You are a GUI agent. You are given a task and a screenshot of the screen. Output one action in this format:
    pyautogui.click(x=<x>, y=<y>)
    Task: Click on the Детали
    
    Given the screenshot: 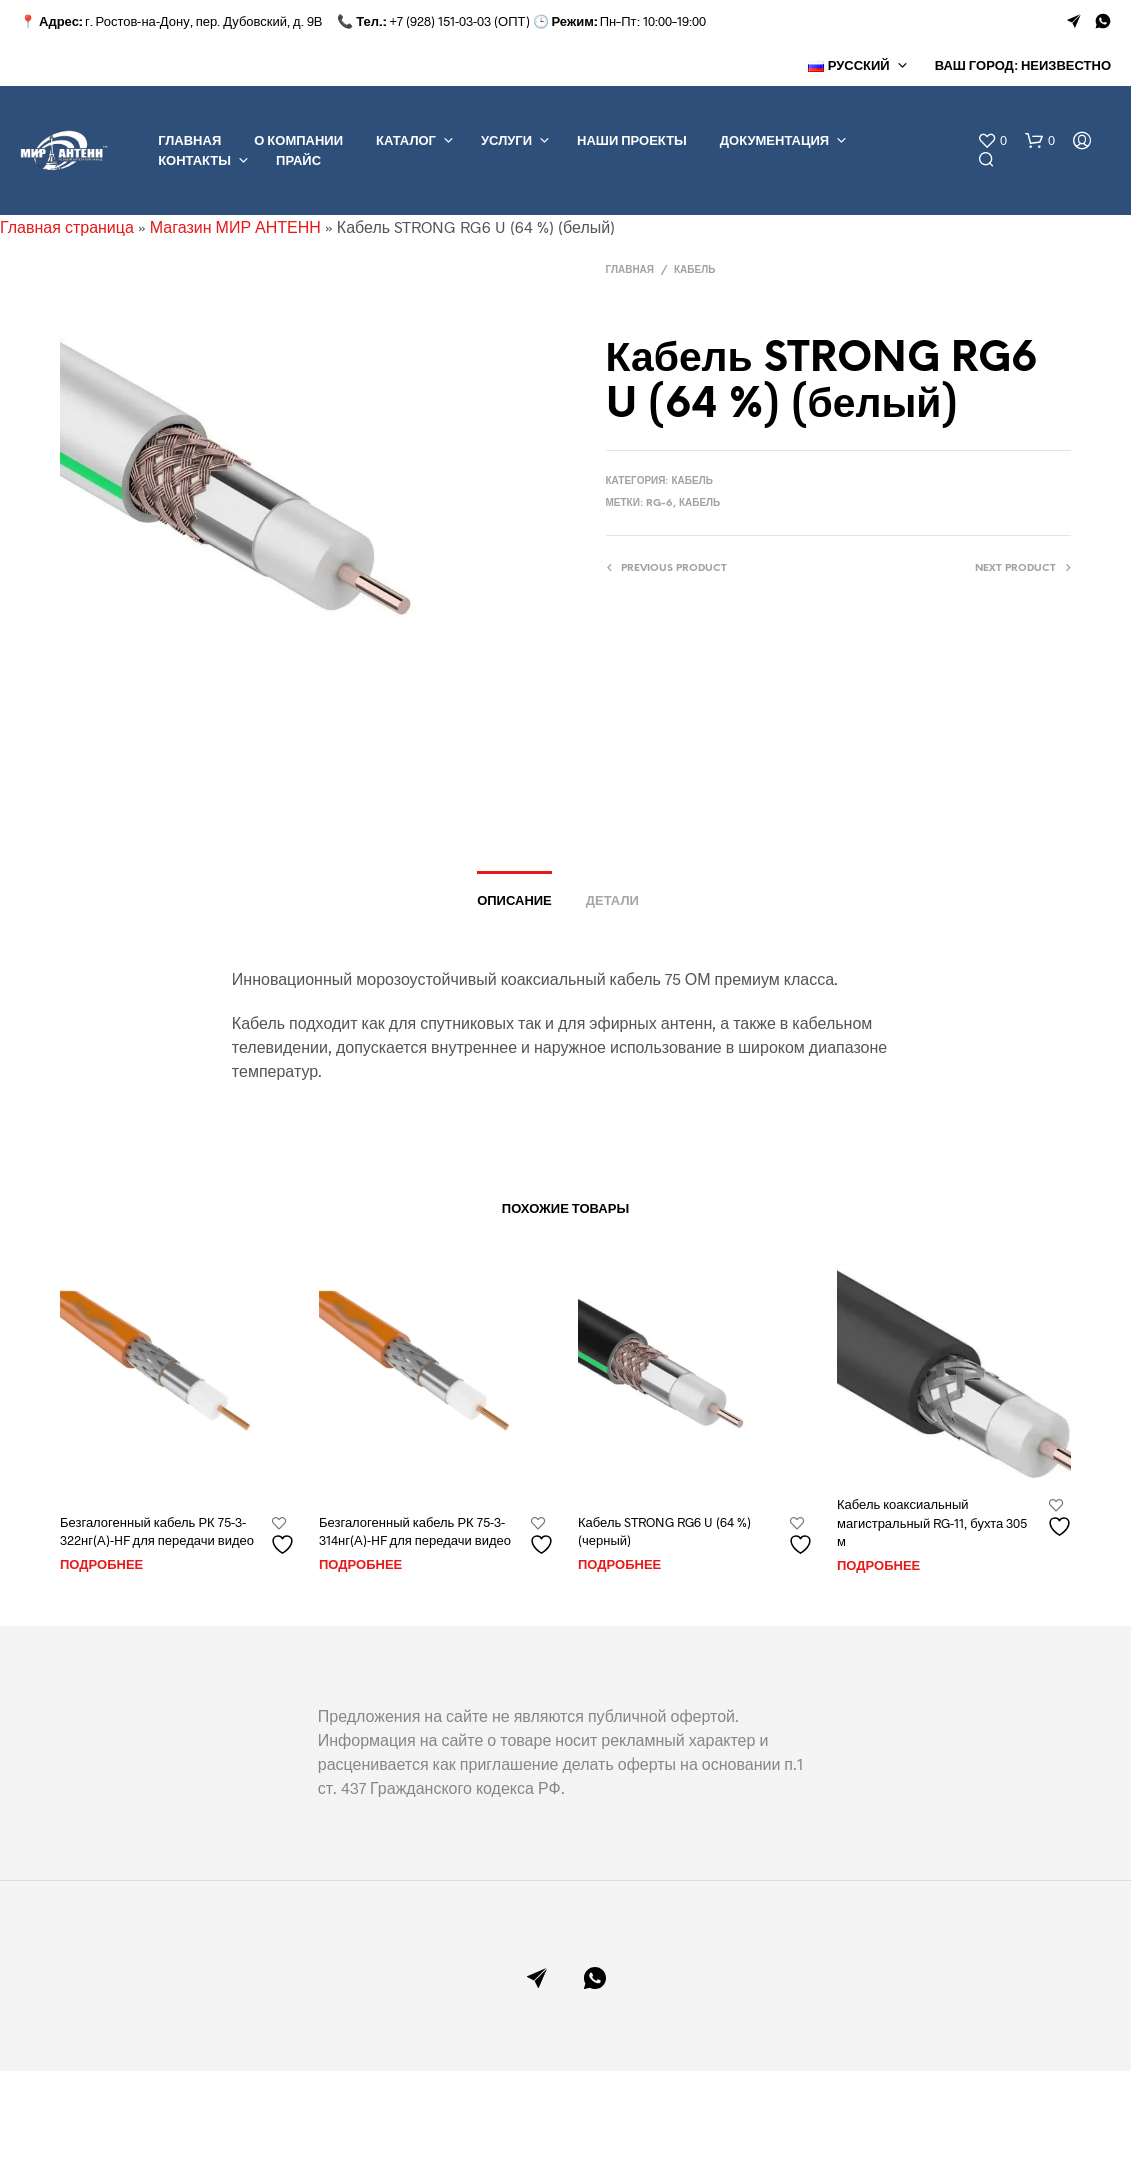 What is the action you would take?
    pyautogui.click(x=612, y=901)
    